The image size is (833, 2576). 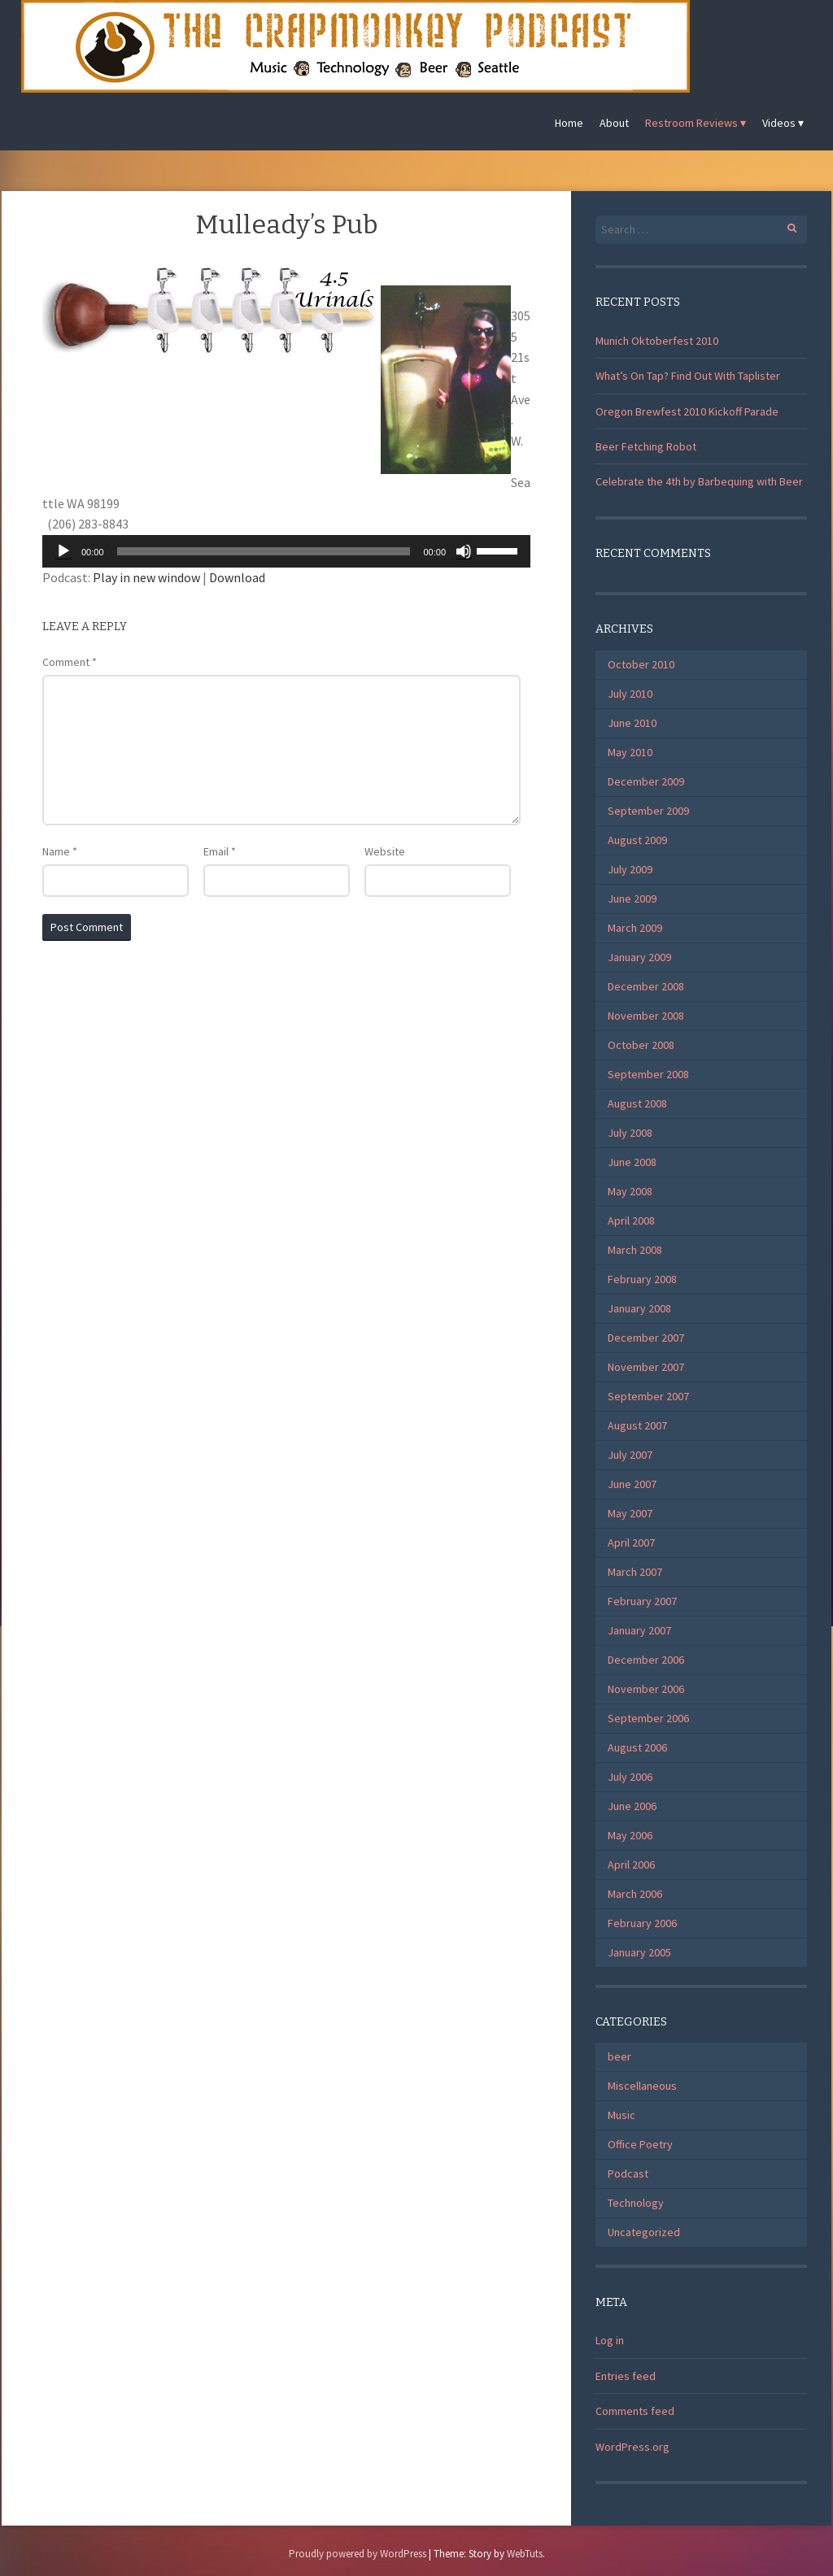 What do you see at coordinates (645, 446) in the screenshot?
I see `Beer Fetching Robot` at bounding box center [645, 446].